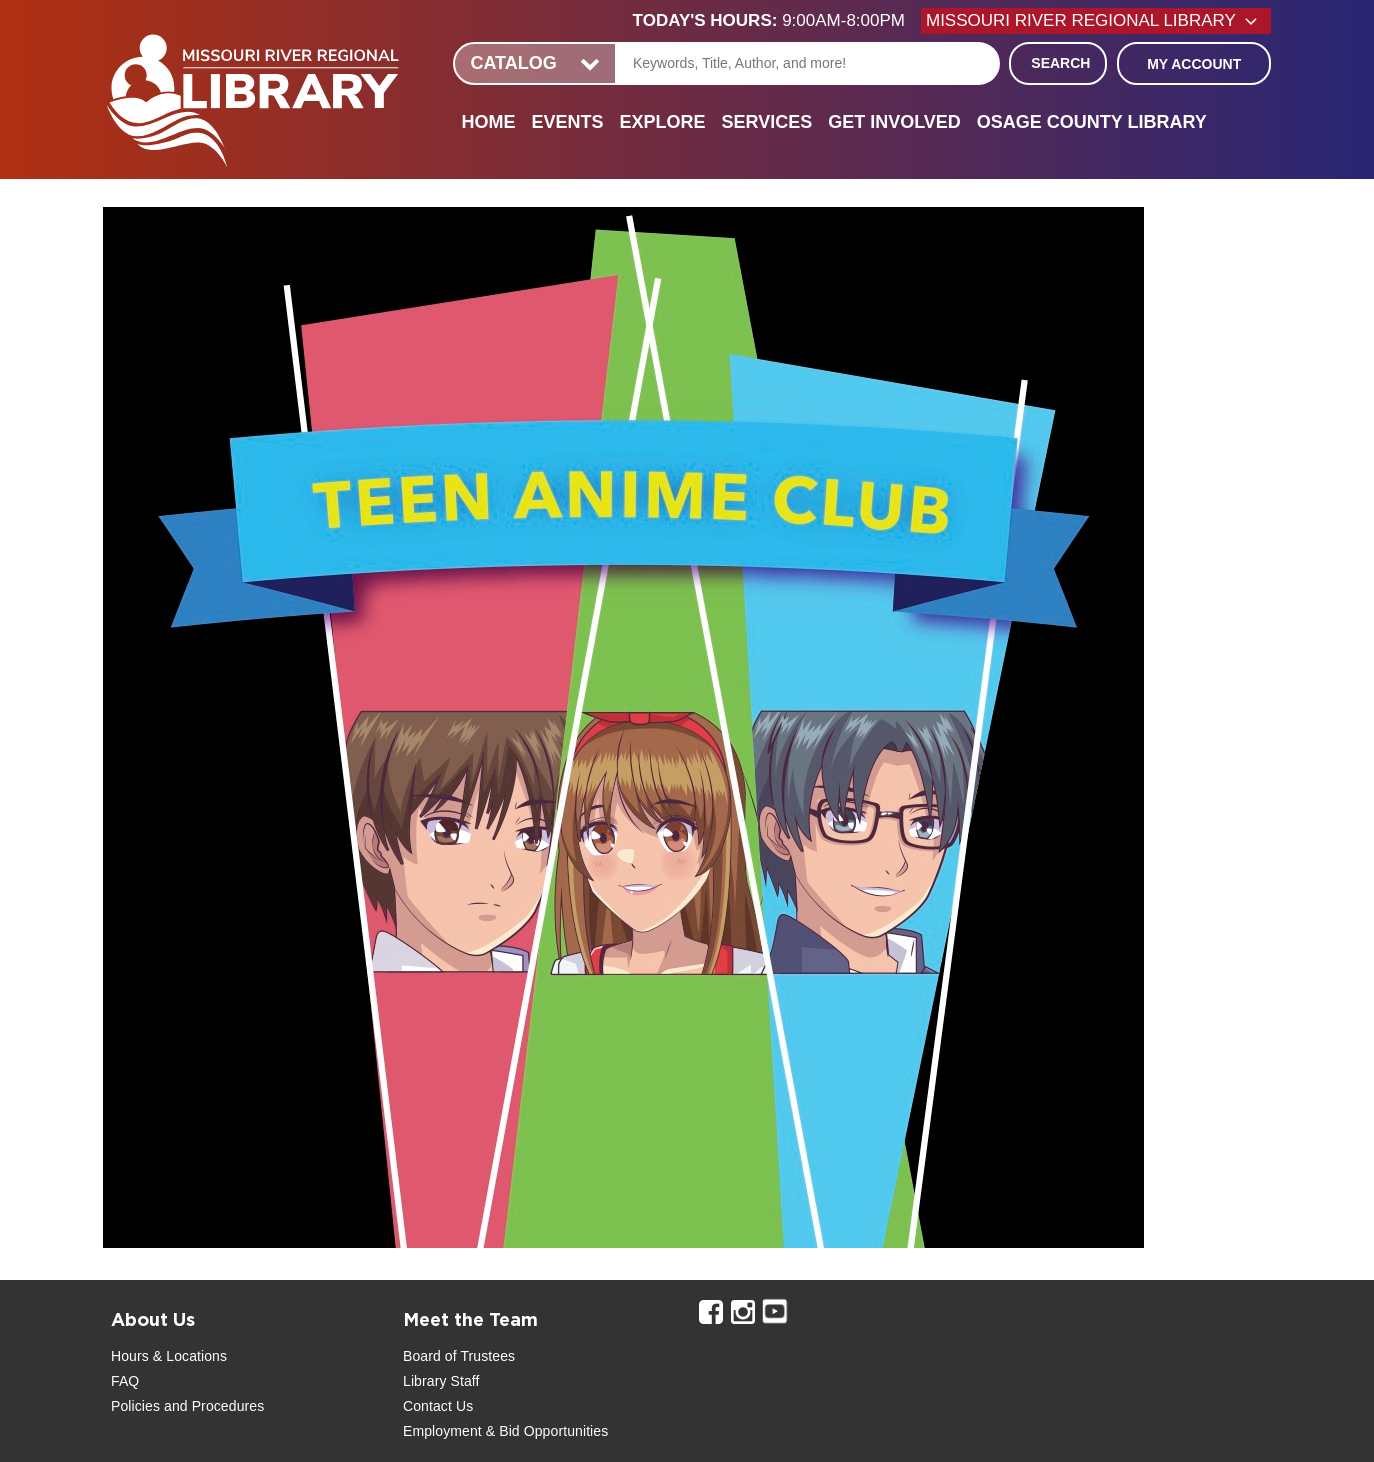 Image resolution: width=1374 pixels, height=1462 pixels. I want to click on Osage County Library, so click(1092, 122).